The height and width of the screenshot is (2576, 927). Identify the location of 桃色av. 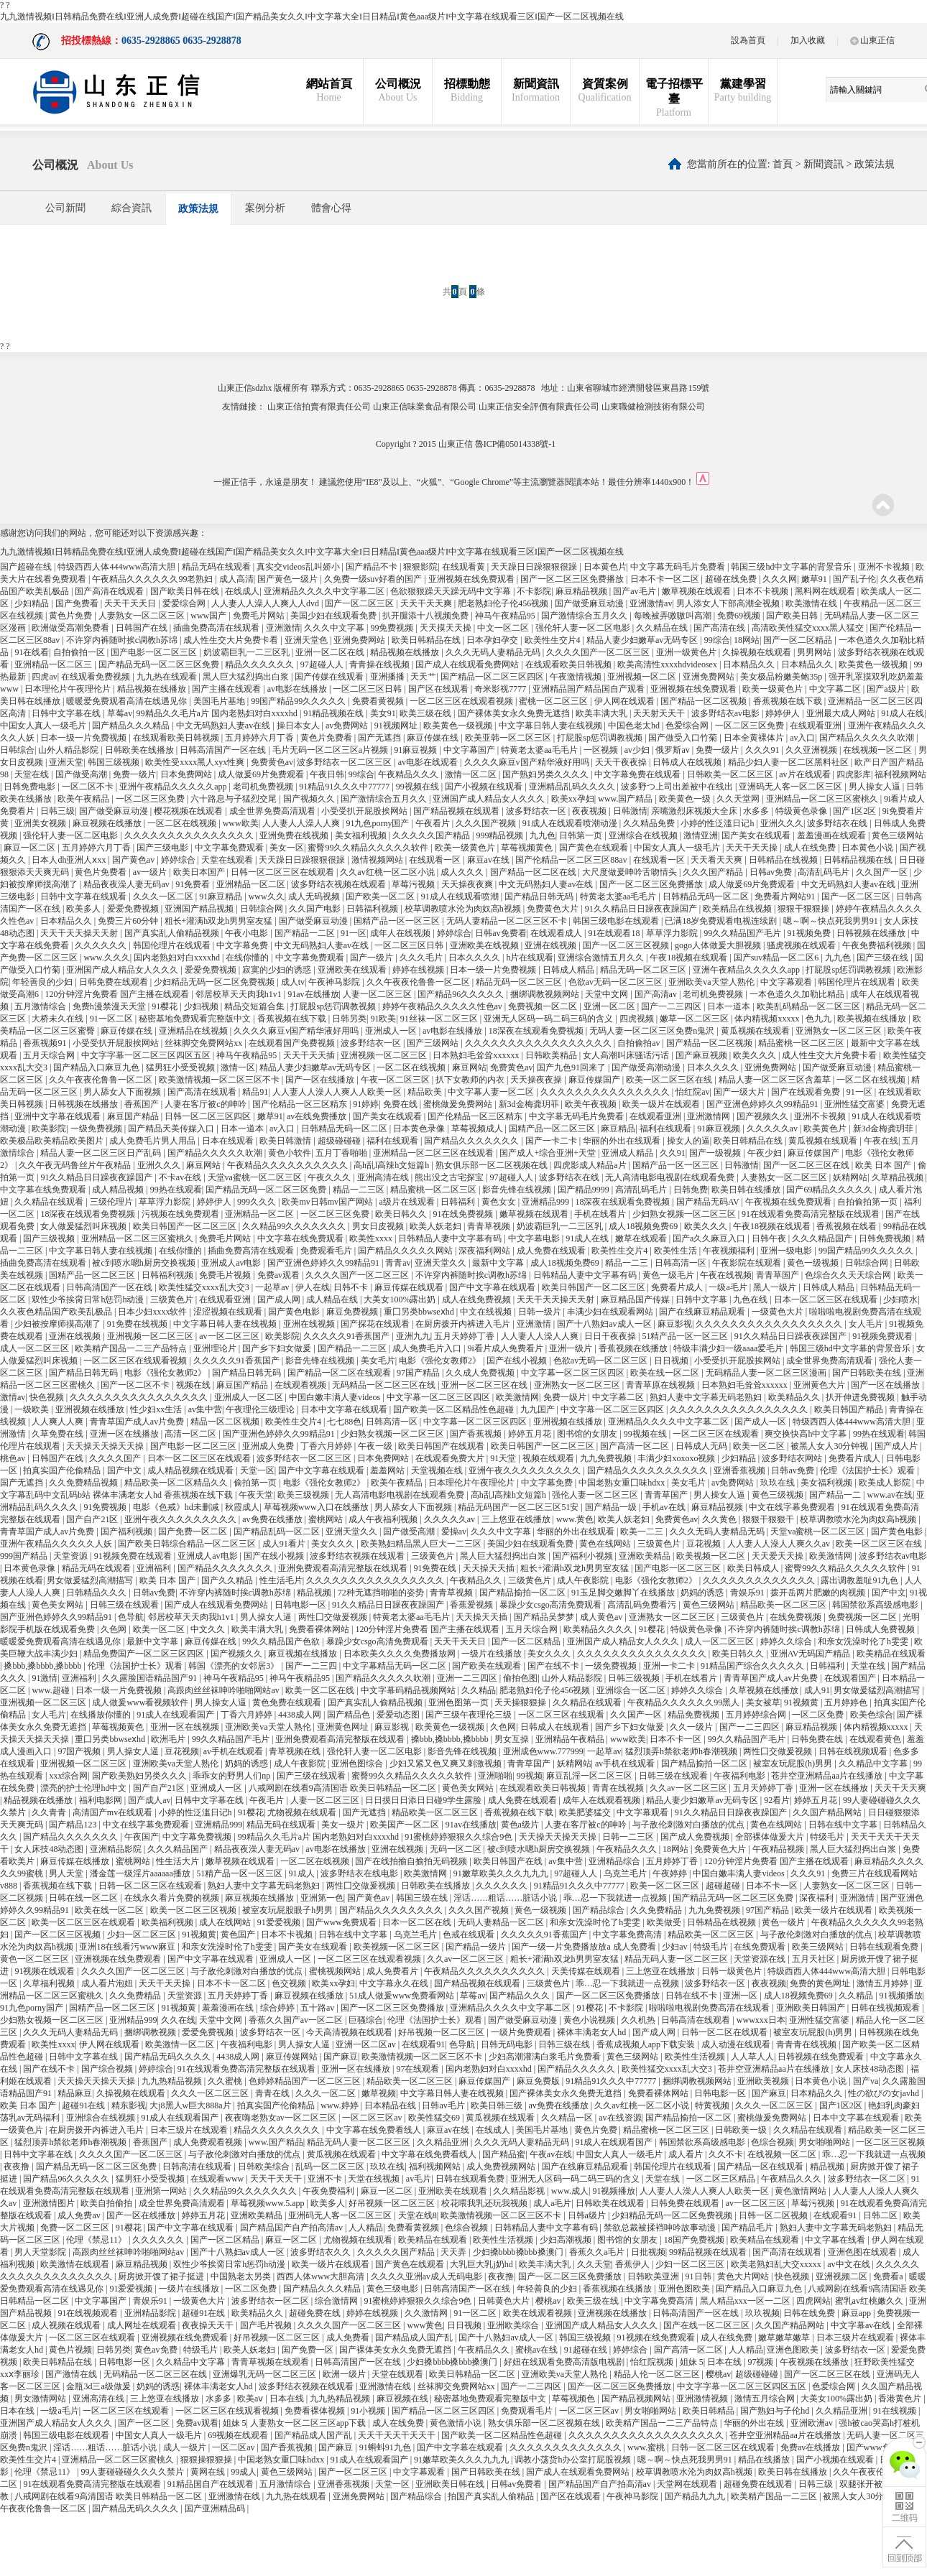
(13, 1458).